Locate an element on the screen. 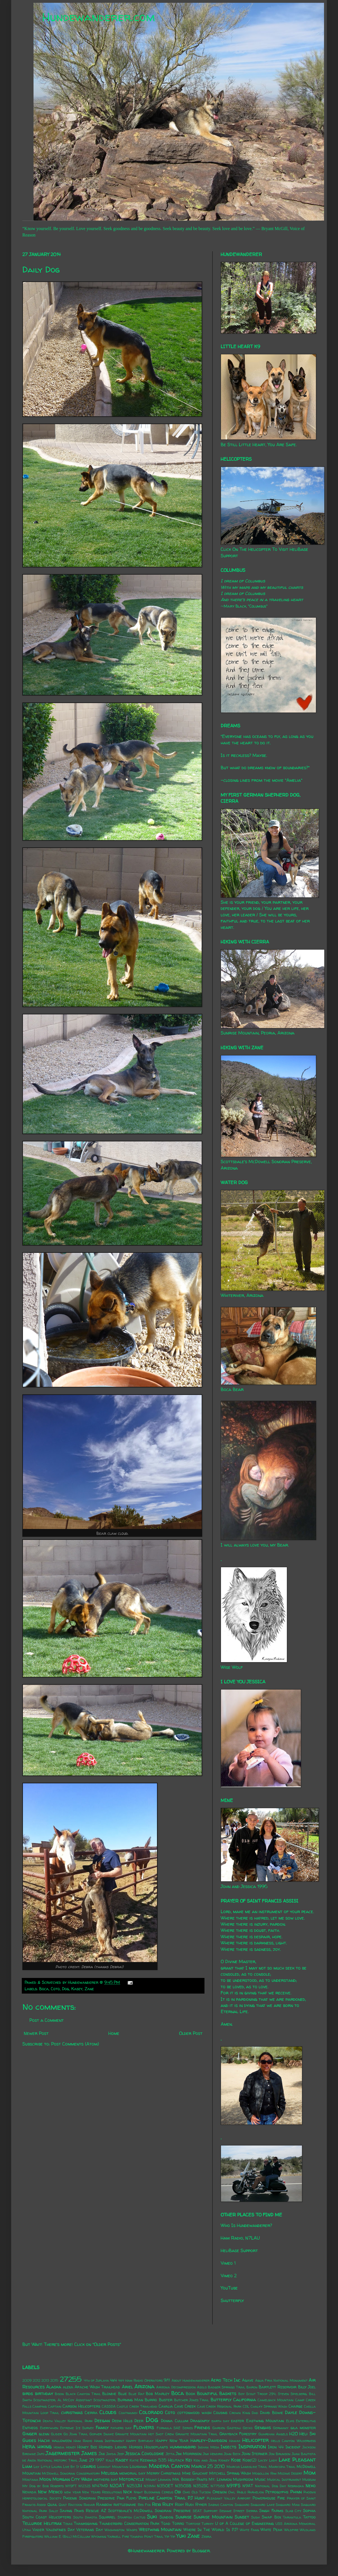 This screenshot has height=2576, width=338. Keenwild 535 Helitack is located at coordinates (162, 2460).